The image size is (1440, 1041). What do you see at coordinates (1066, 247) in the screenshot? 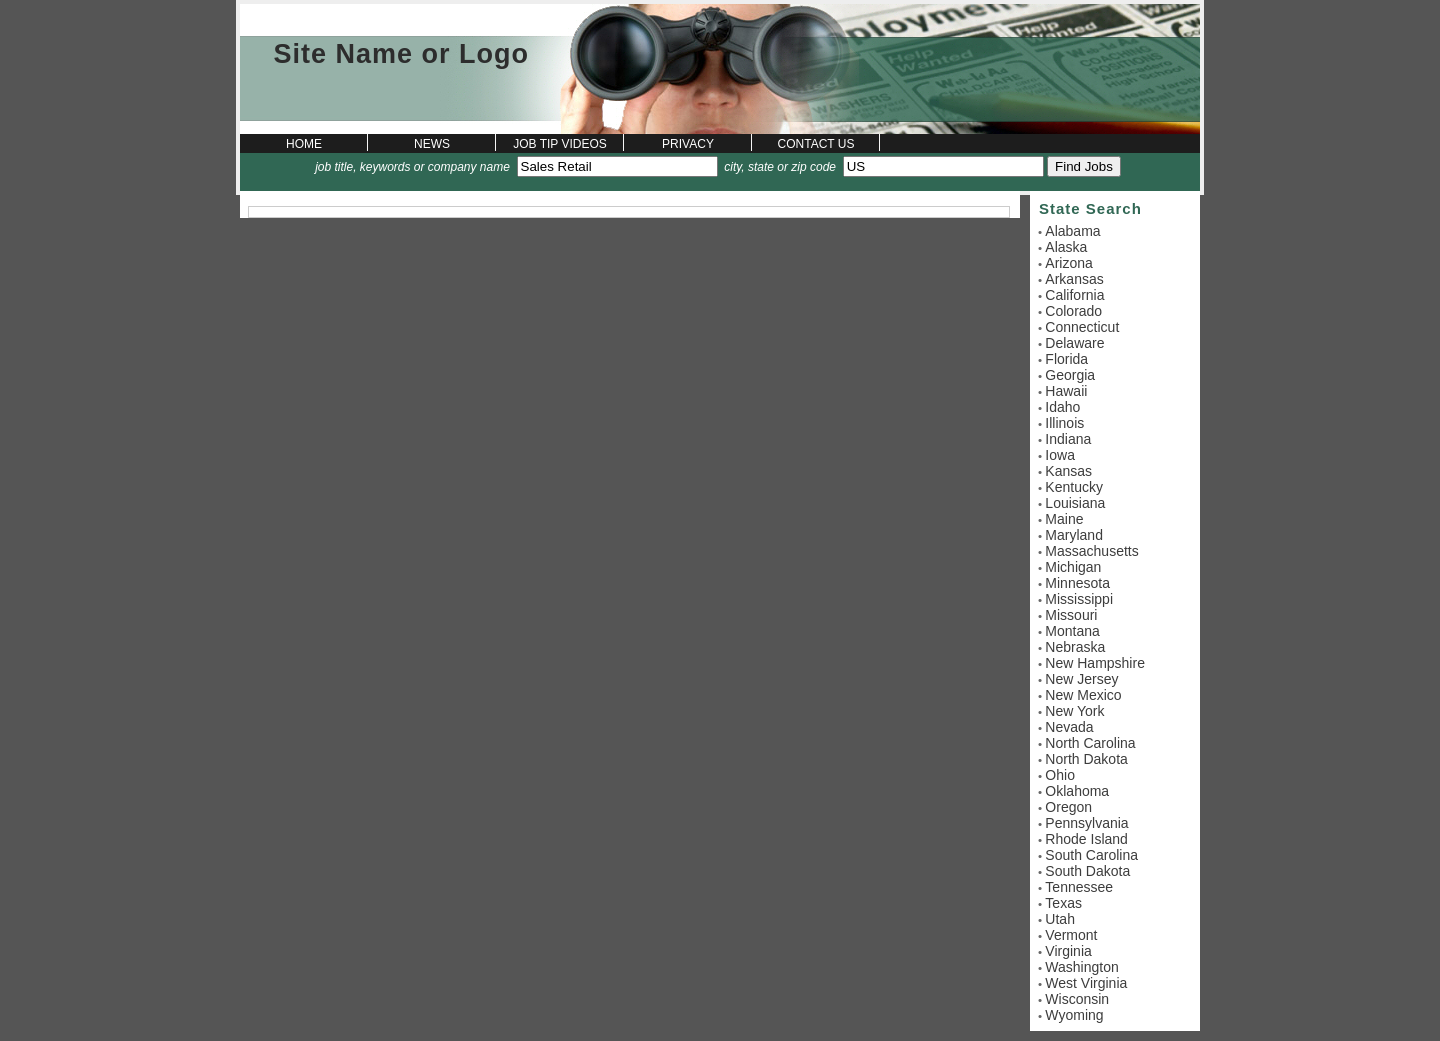
I see `Alaska` at bounding box center [1066, 247].